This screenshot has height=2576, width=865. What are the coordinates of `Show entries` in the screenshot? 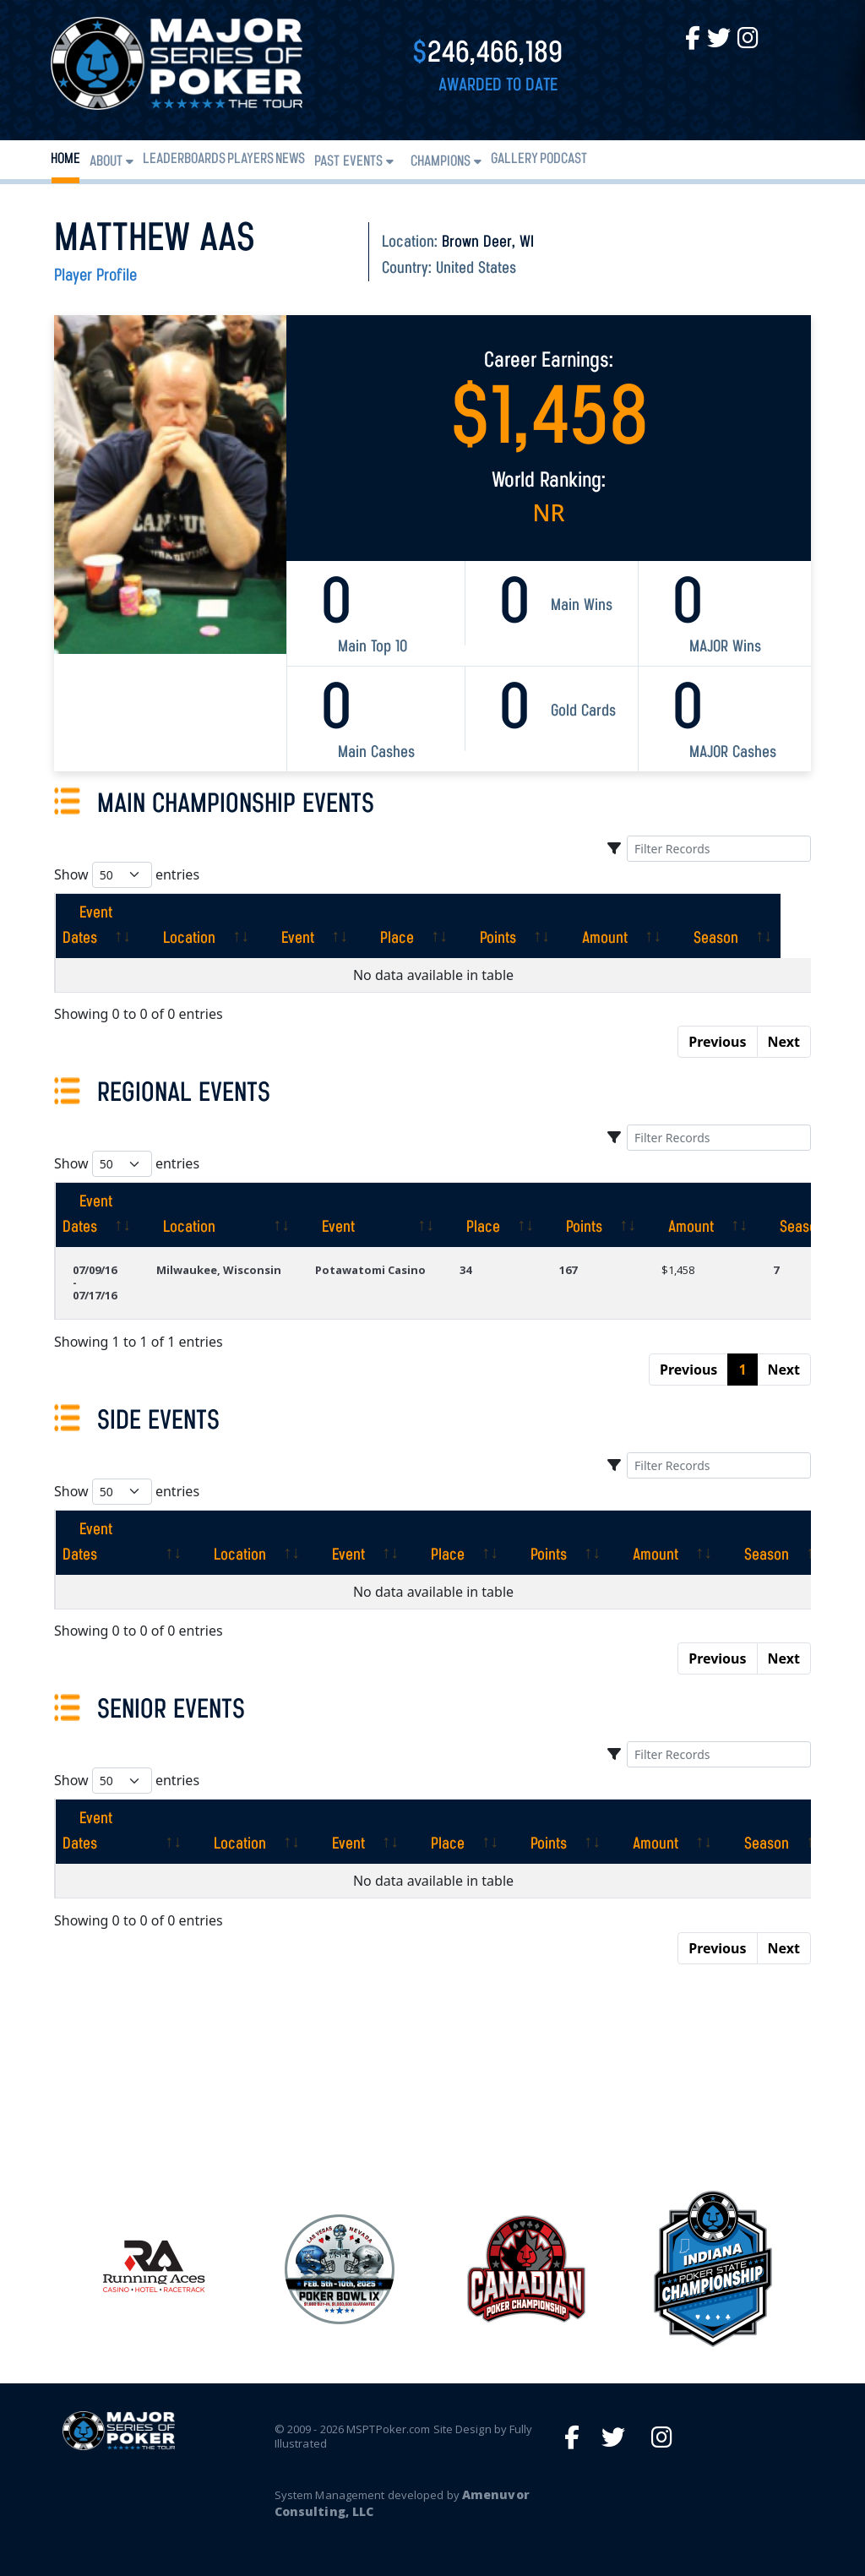 It's located at (126, 875).